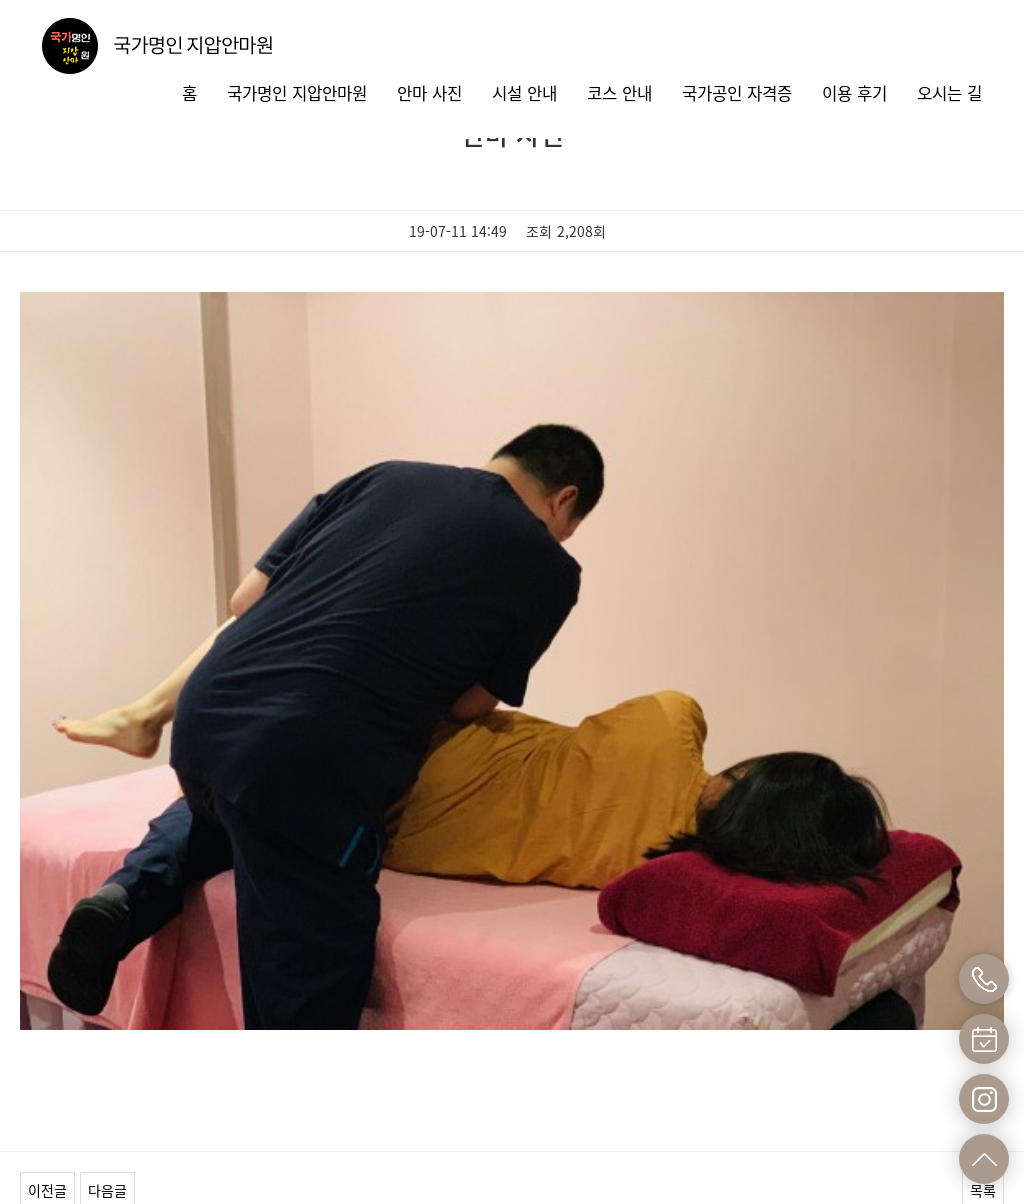 This screenshot has height=1204, width=1024. Describe the element at coordinates (524, 93) in the screenshot. I see `시설 안내` at that location.